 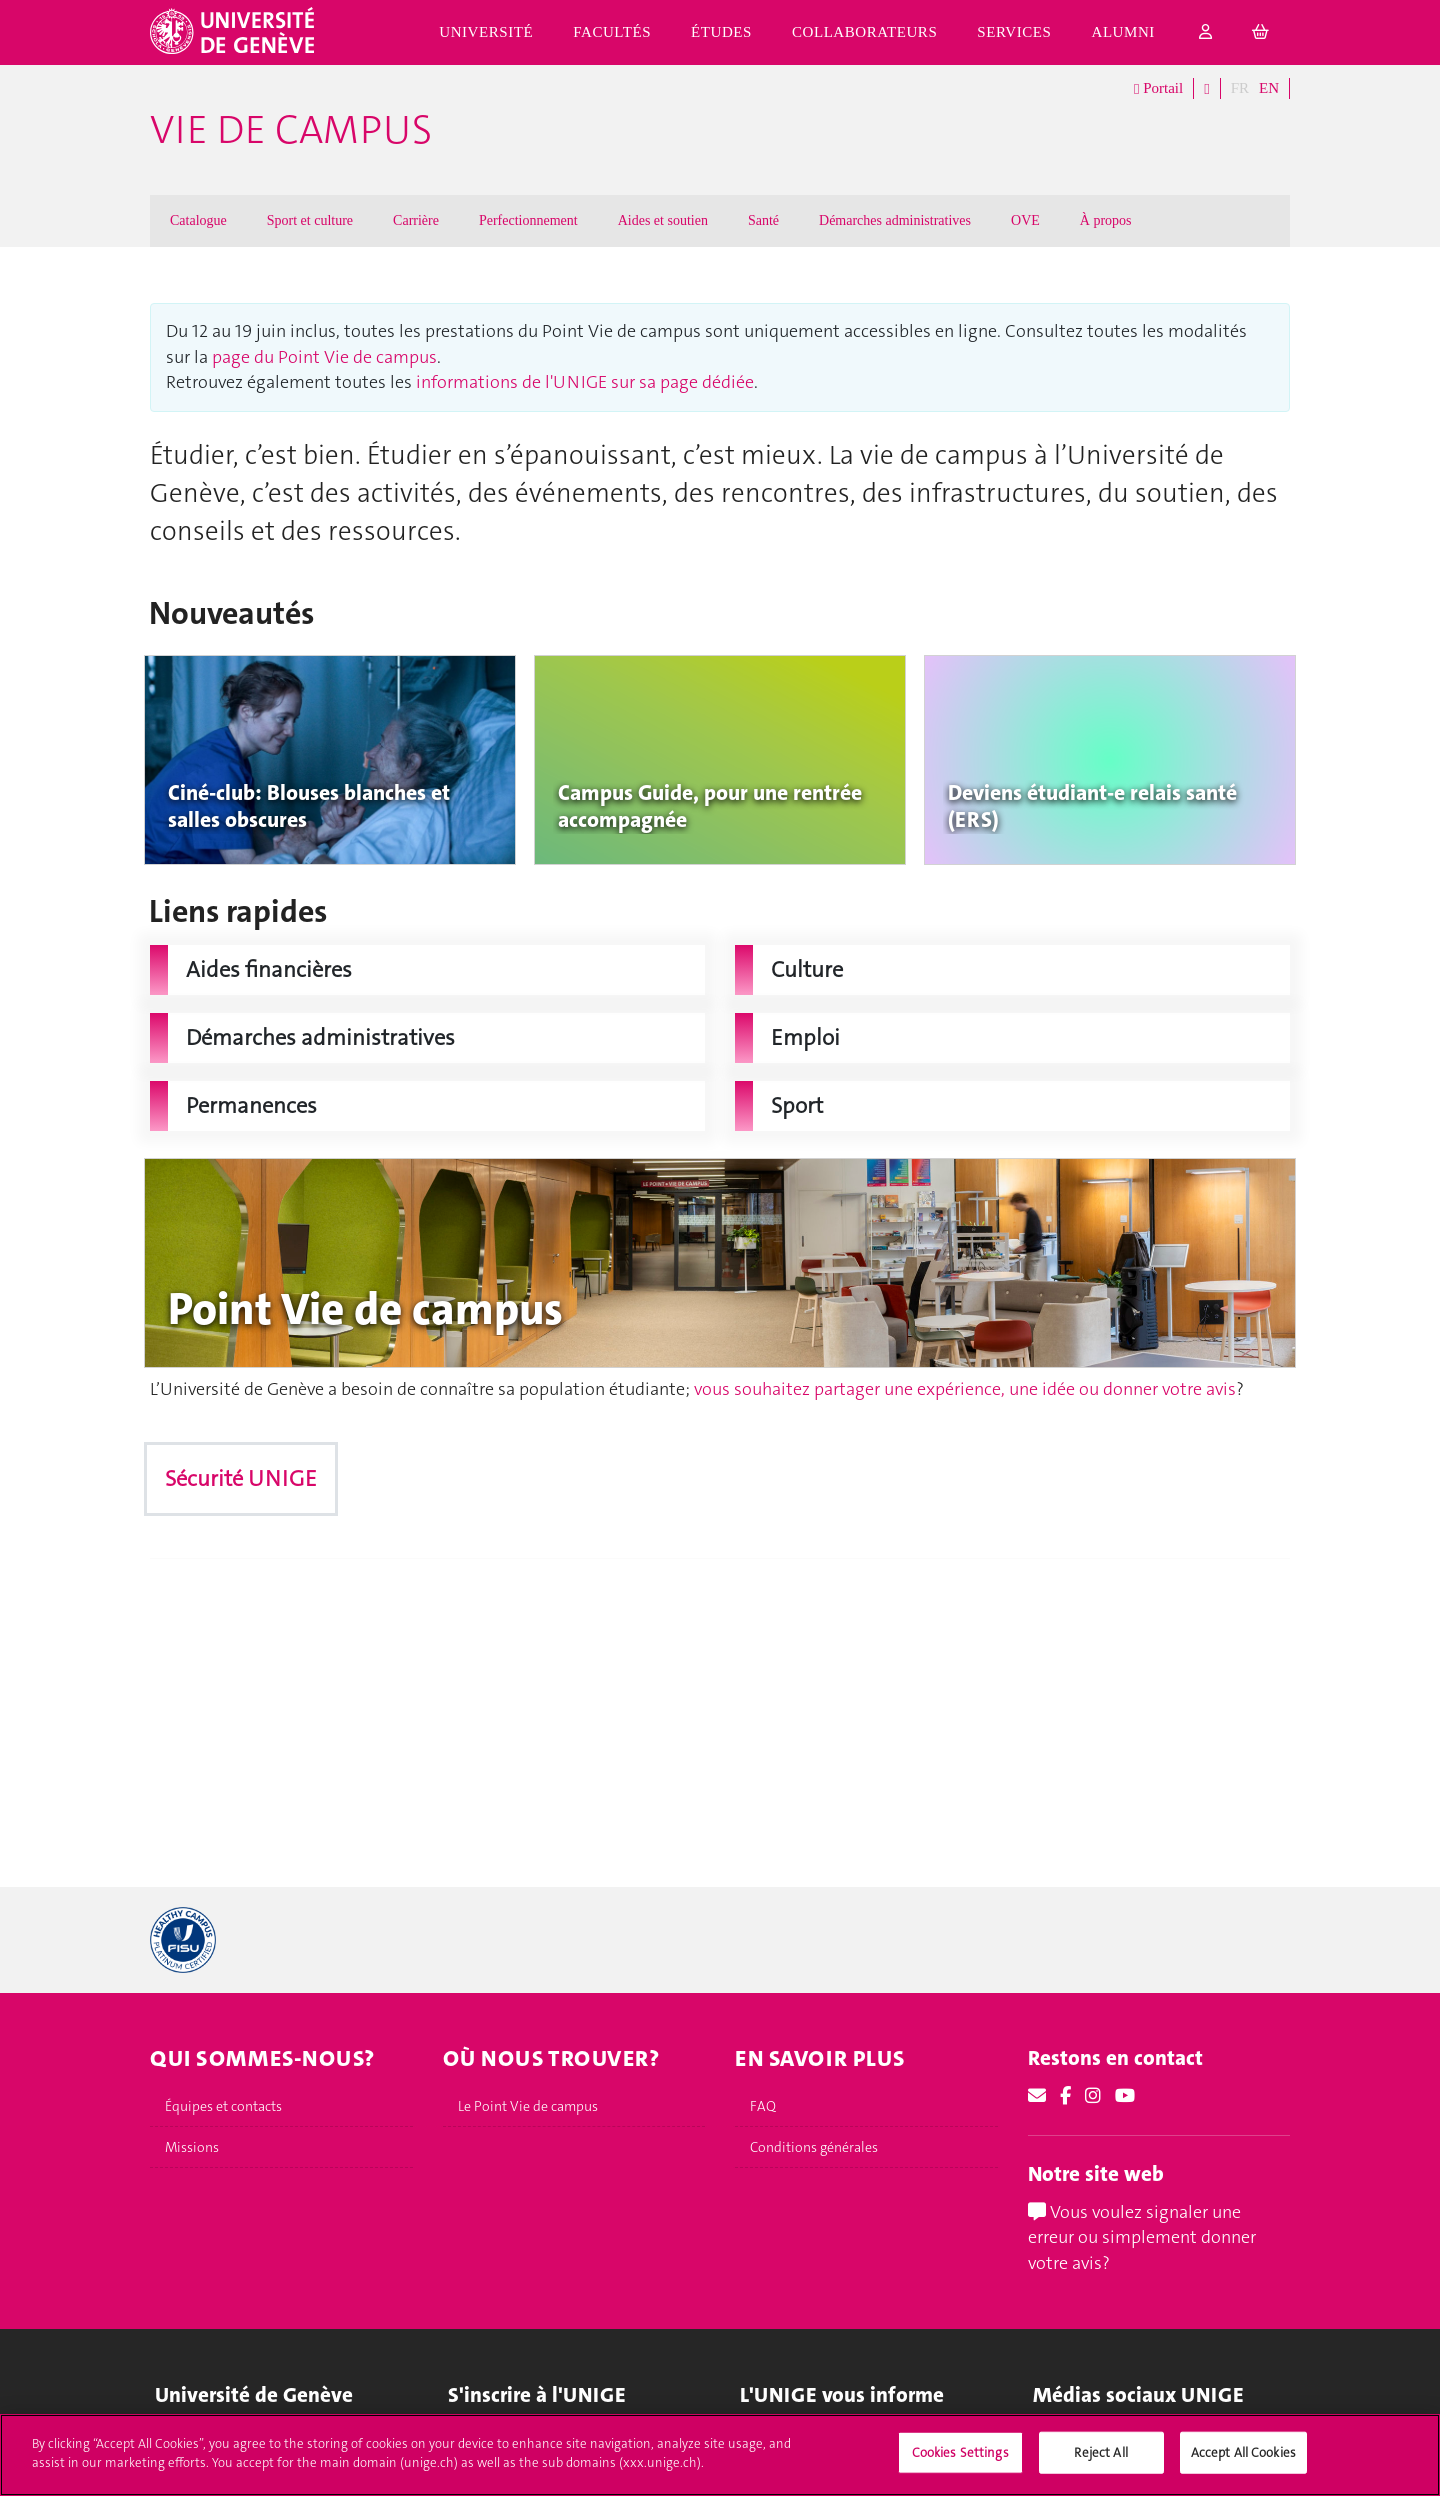 What do you see at coordinates (1243, 2462) in the screenshot?
I see `Accept All Cookies` at bounding box center [1243, 2462].